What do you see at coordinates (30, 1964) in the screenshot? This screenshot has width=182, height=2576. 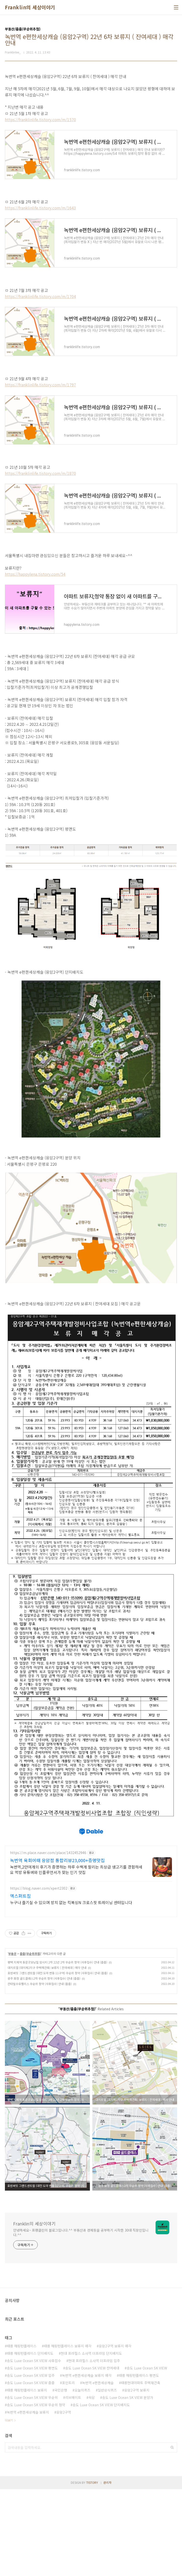 I see `줍줍(무순위추첨)` at bounding box center [30, 1964].